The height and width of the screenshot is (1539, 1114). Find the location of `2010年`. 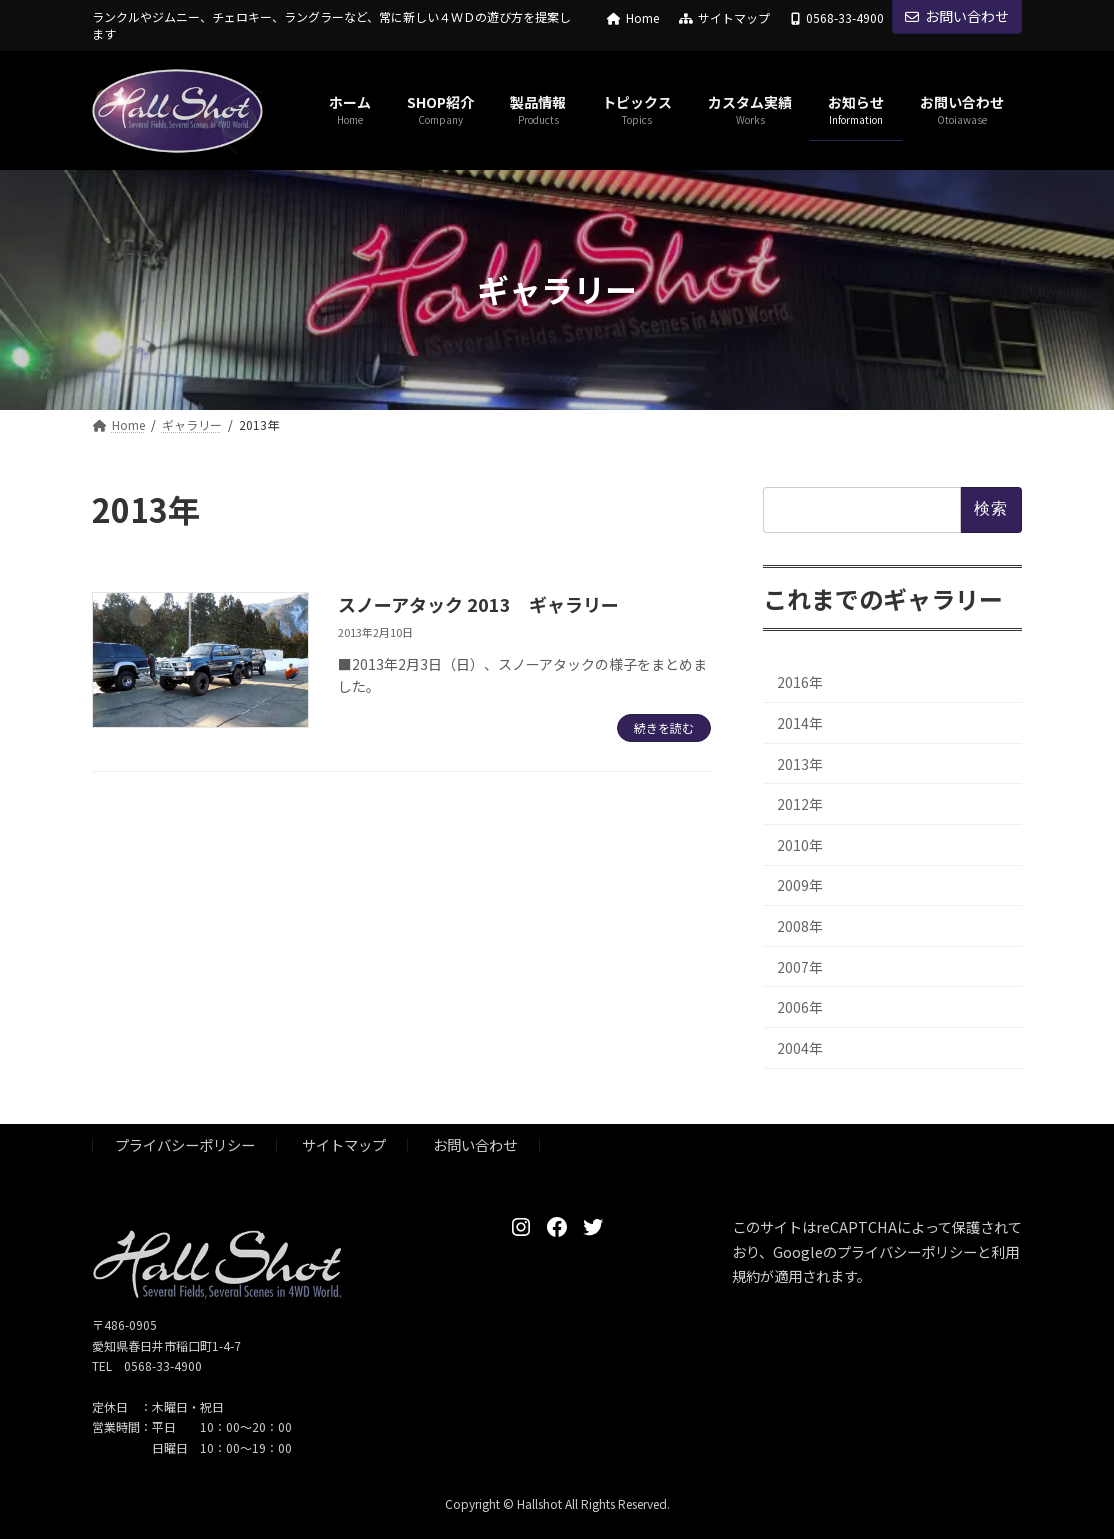

2010年 is located at coordinates (800, 844).